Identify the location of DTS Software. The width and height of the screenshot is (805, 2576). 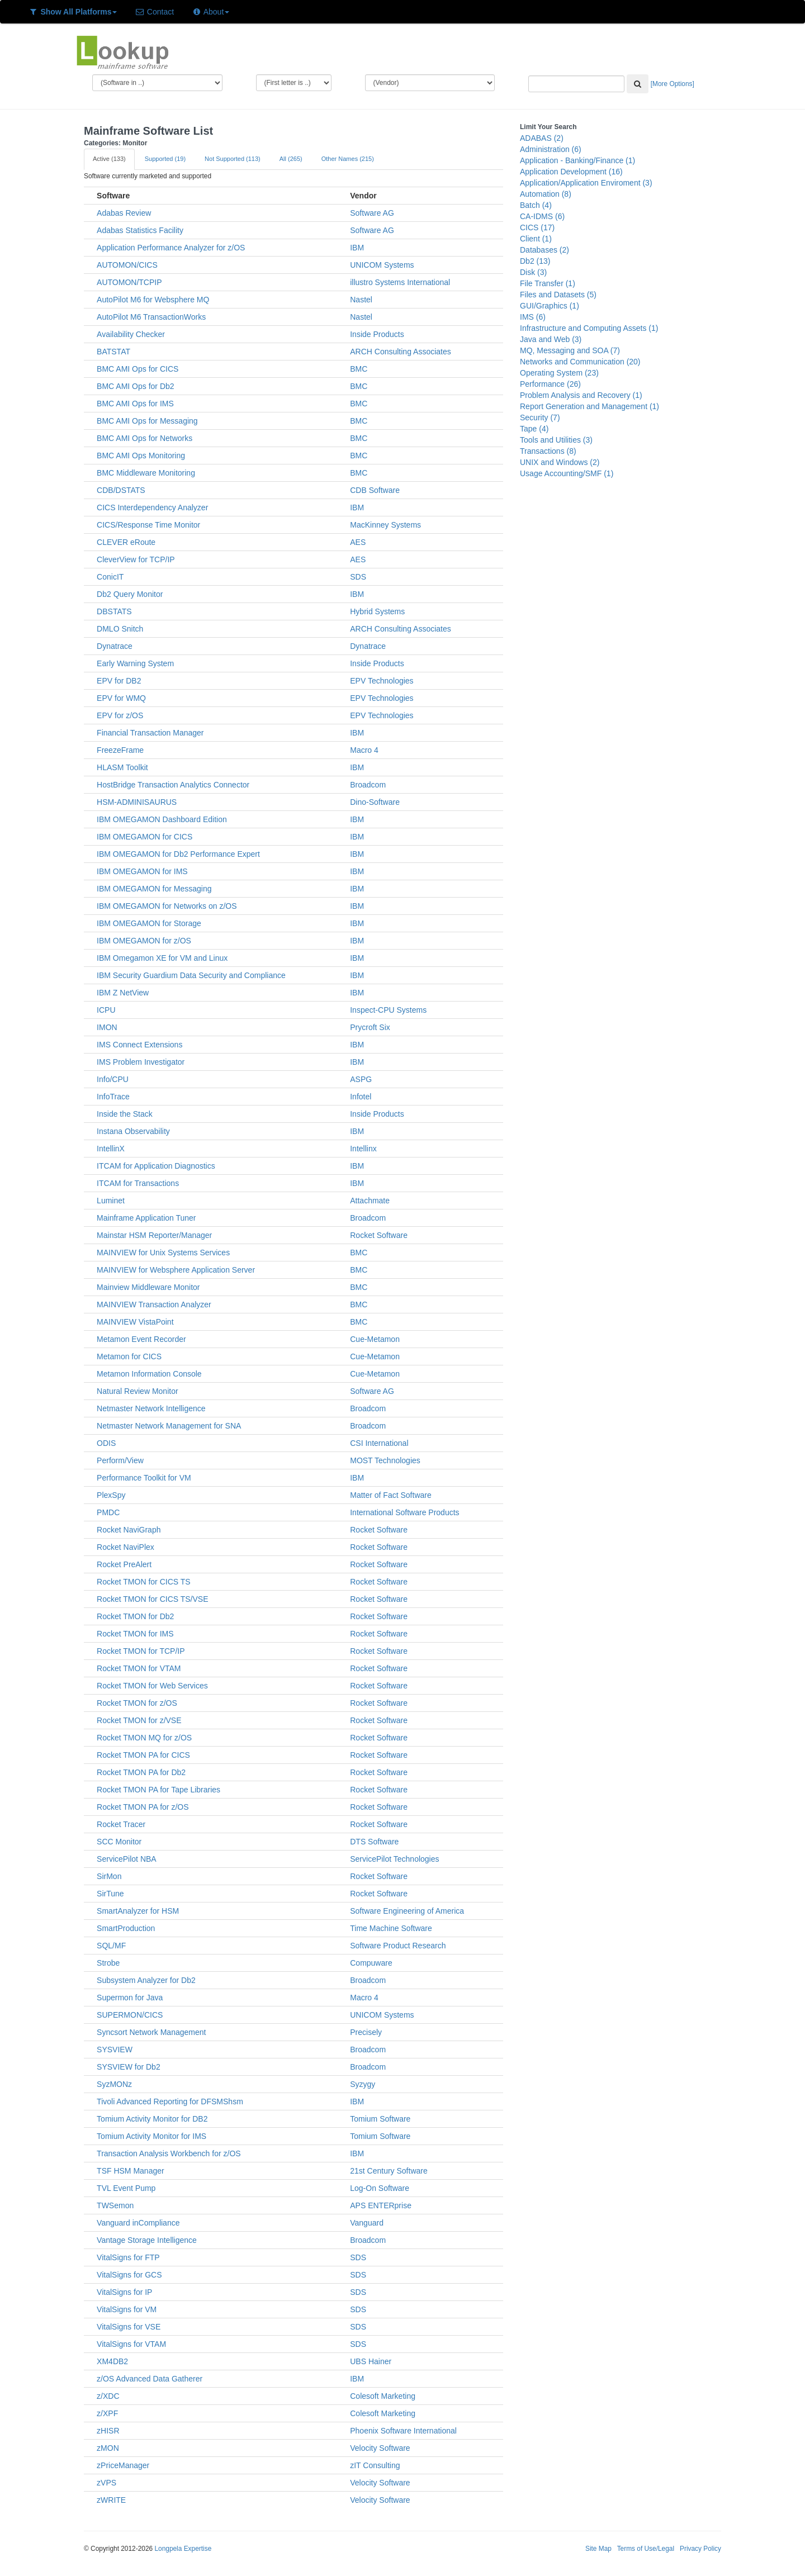
(374, 1841).